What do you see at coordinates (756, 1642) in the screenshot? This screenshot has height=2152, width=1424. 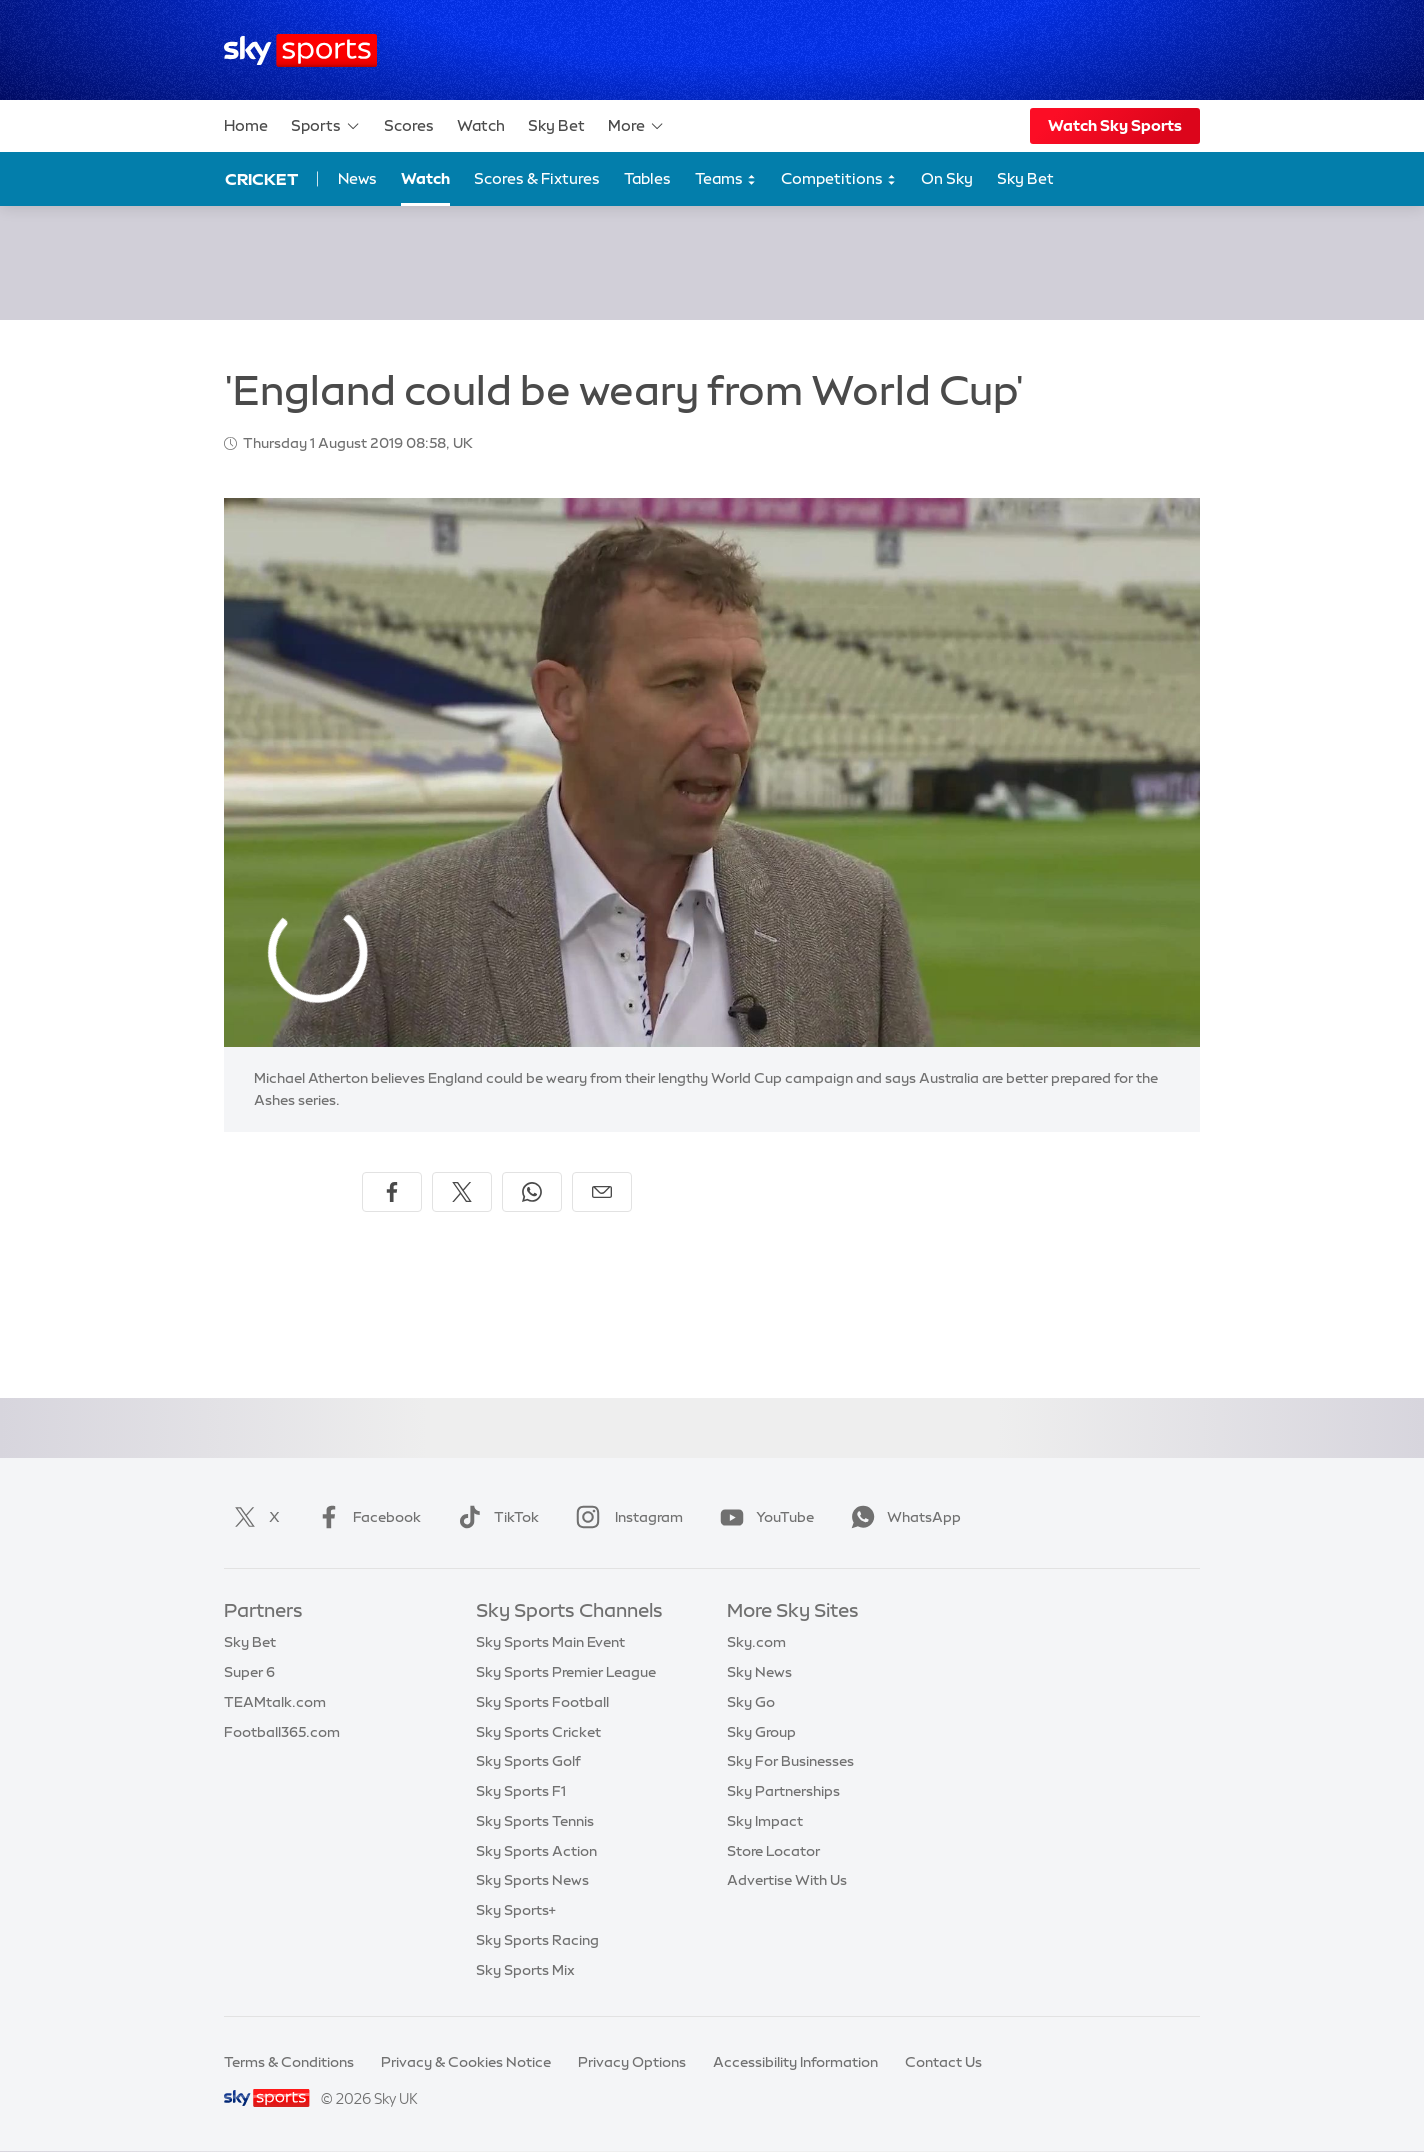 I see `Sky.com` at bounding box center [756, 1642].